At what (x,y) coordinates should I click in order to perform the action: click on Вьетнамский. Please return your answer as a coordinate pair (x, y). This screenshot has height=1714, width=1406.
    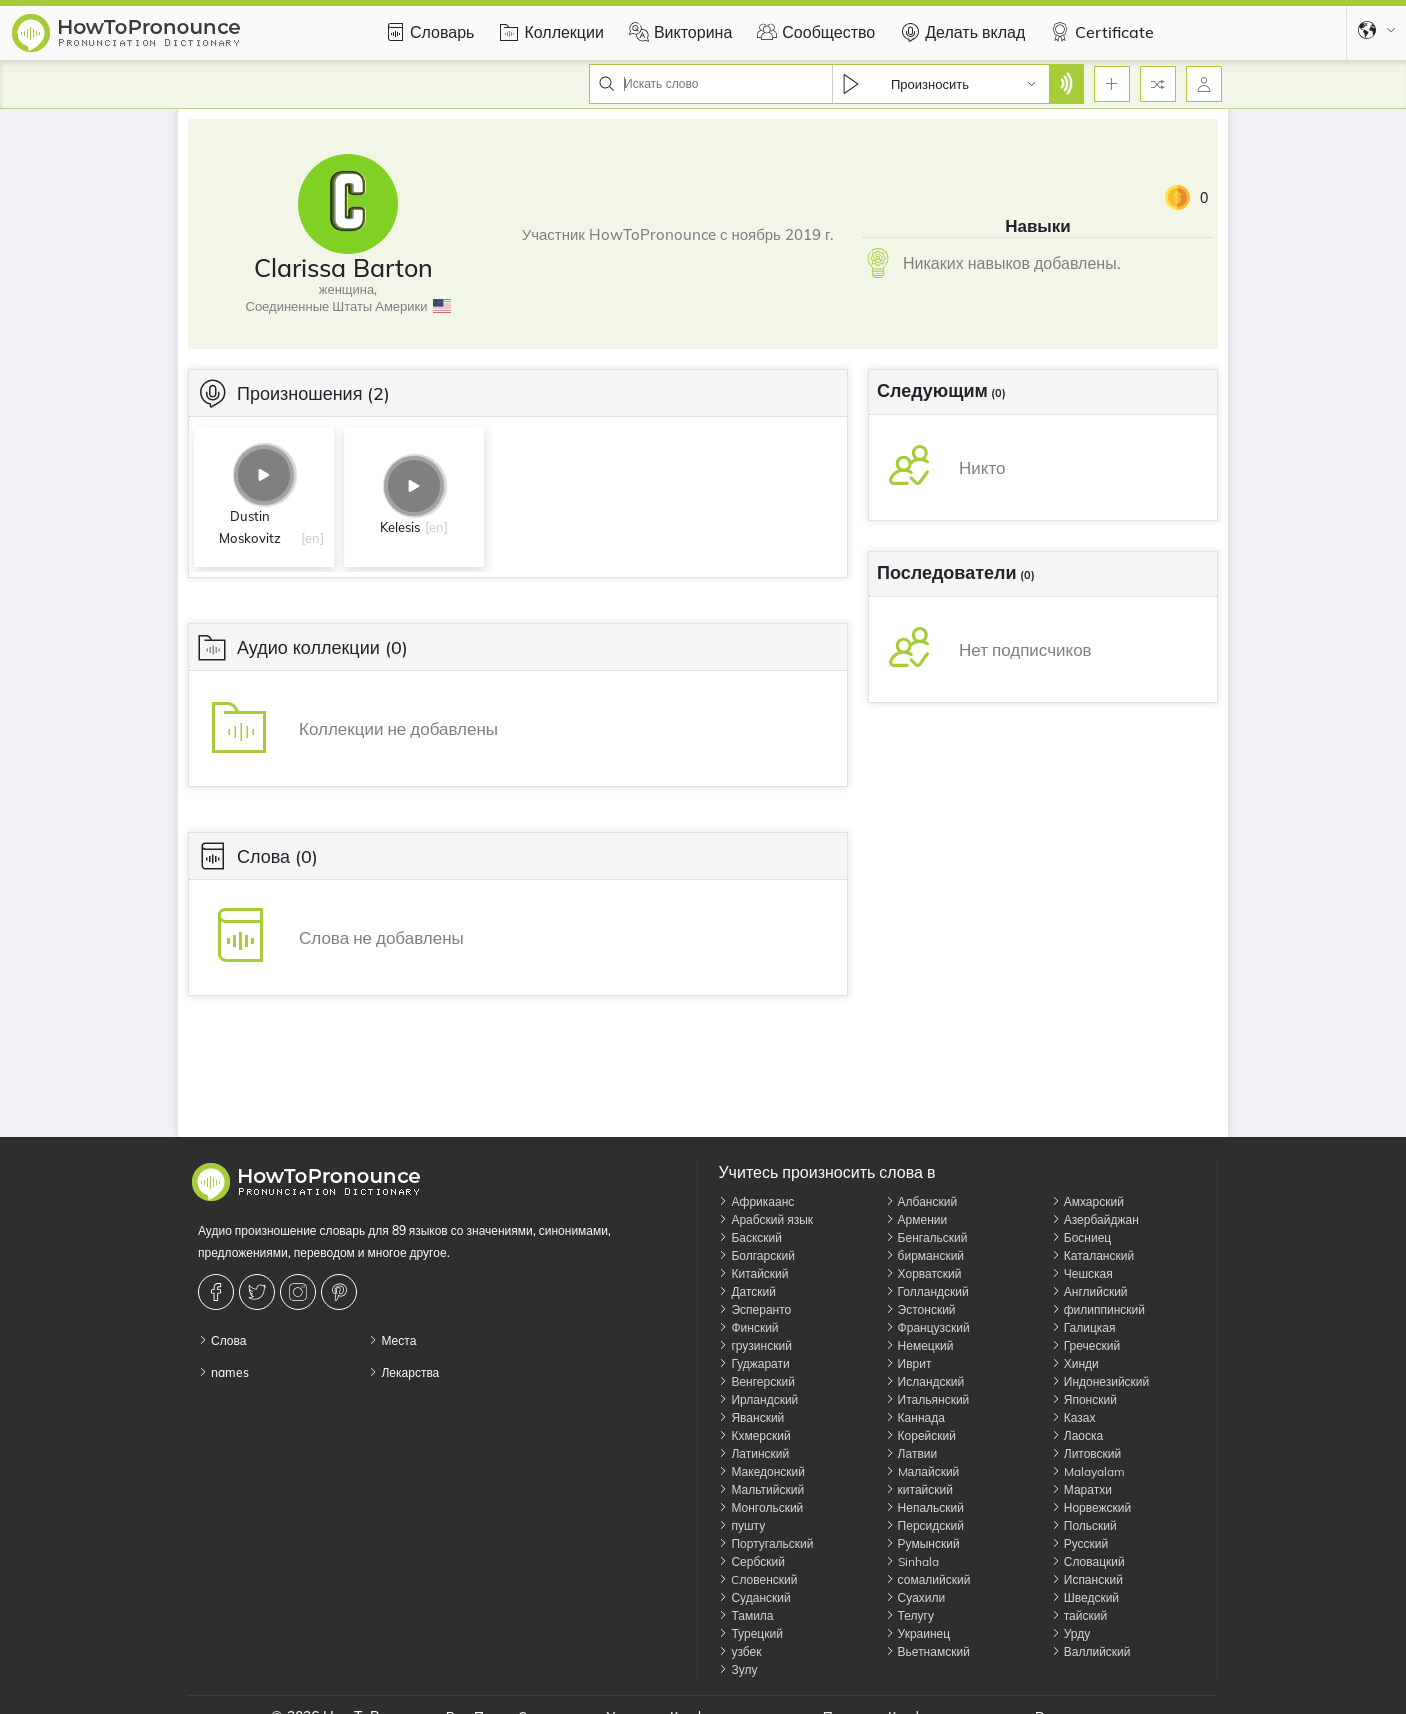
    Looking at the image, I should click on (927, 1651).